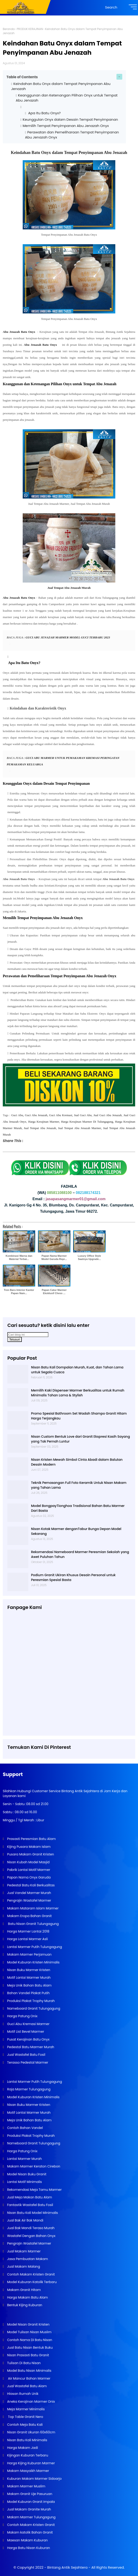 This screenshot has height=2576, width=138. I want to click on Wastafel Dengan Bahan Onyx, so click(30, 2235).